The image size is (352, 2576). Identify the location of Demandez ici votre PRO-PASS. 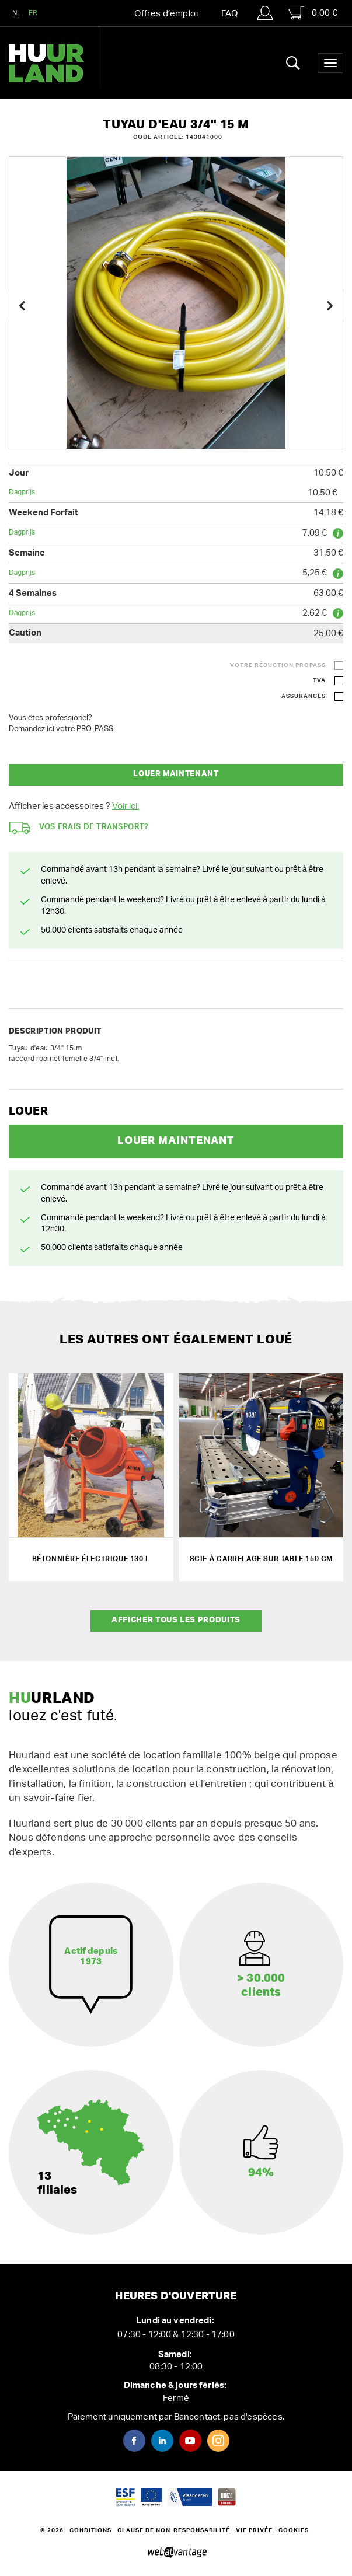
(61, 729).